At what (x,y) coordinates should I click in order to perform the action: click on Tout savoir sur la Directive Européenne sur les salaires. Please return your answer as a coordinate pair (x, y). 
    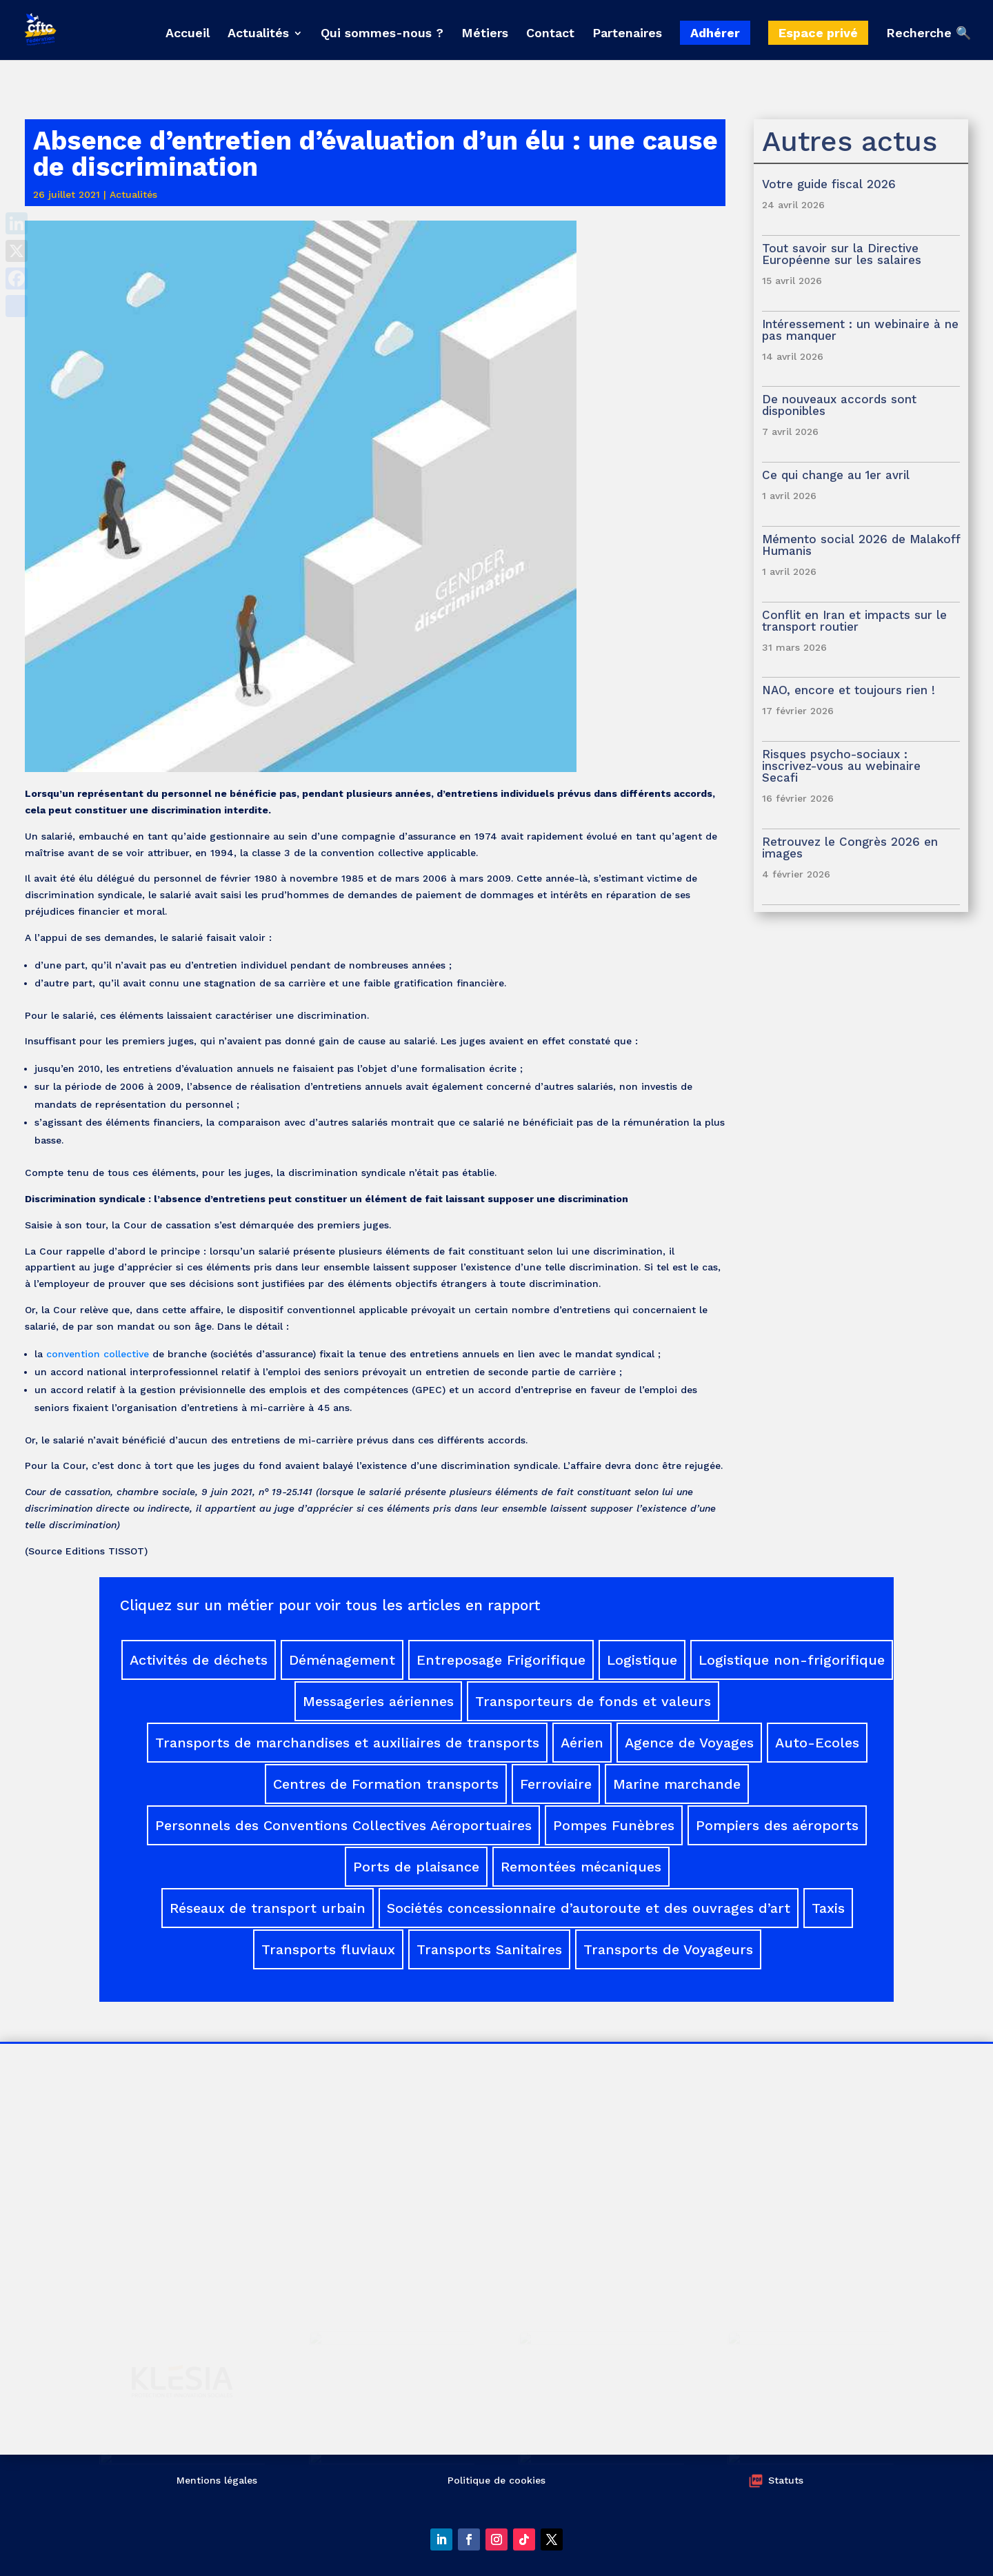
    Looking at the image, I should click on (843, 254).